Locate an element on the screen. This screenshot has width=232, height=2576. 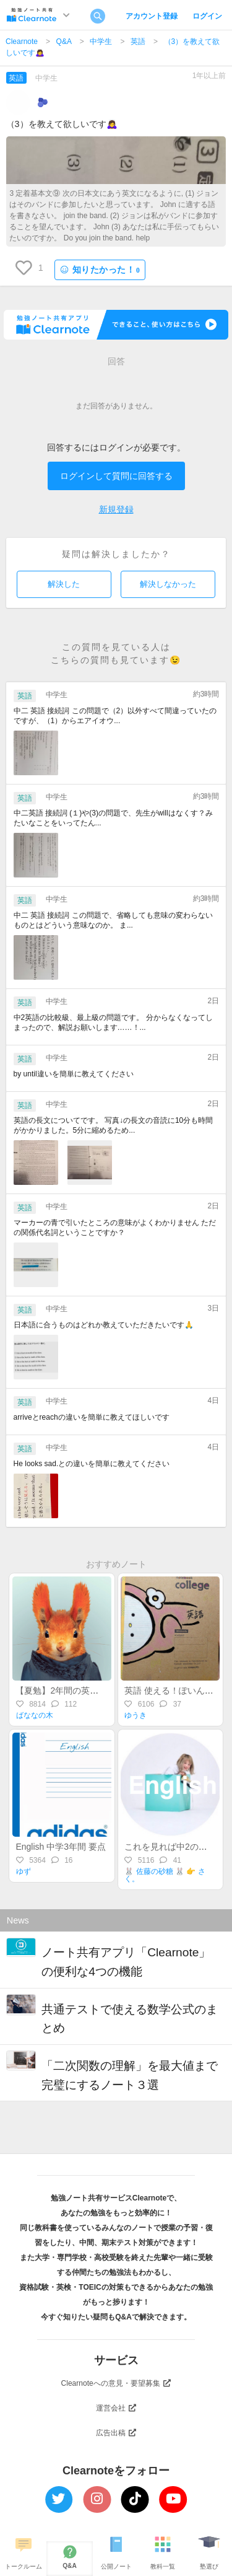
アカウント登録 is located at coordinates (152, 16).